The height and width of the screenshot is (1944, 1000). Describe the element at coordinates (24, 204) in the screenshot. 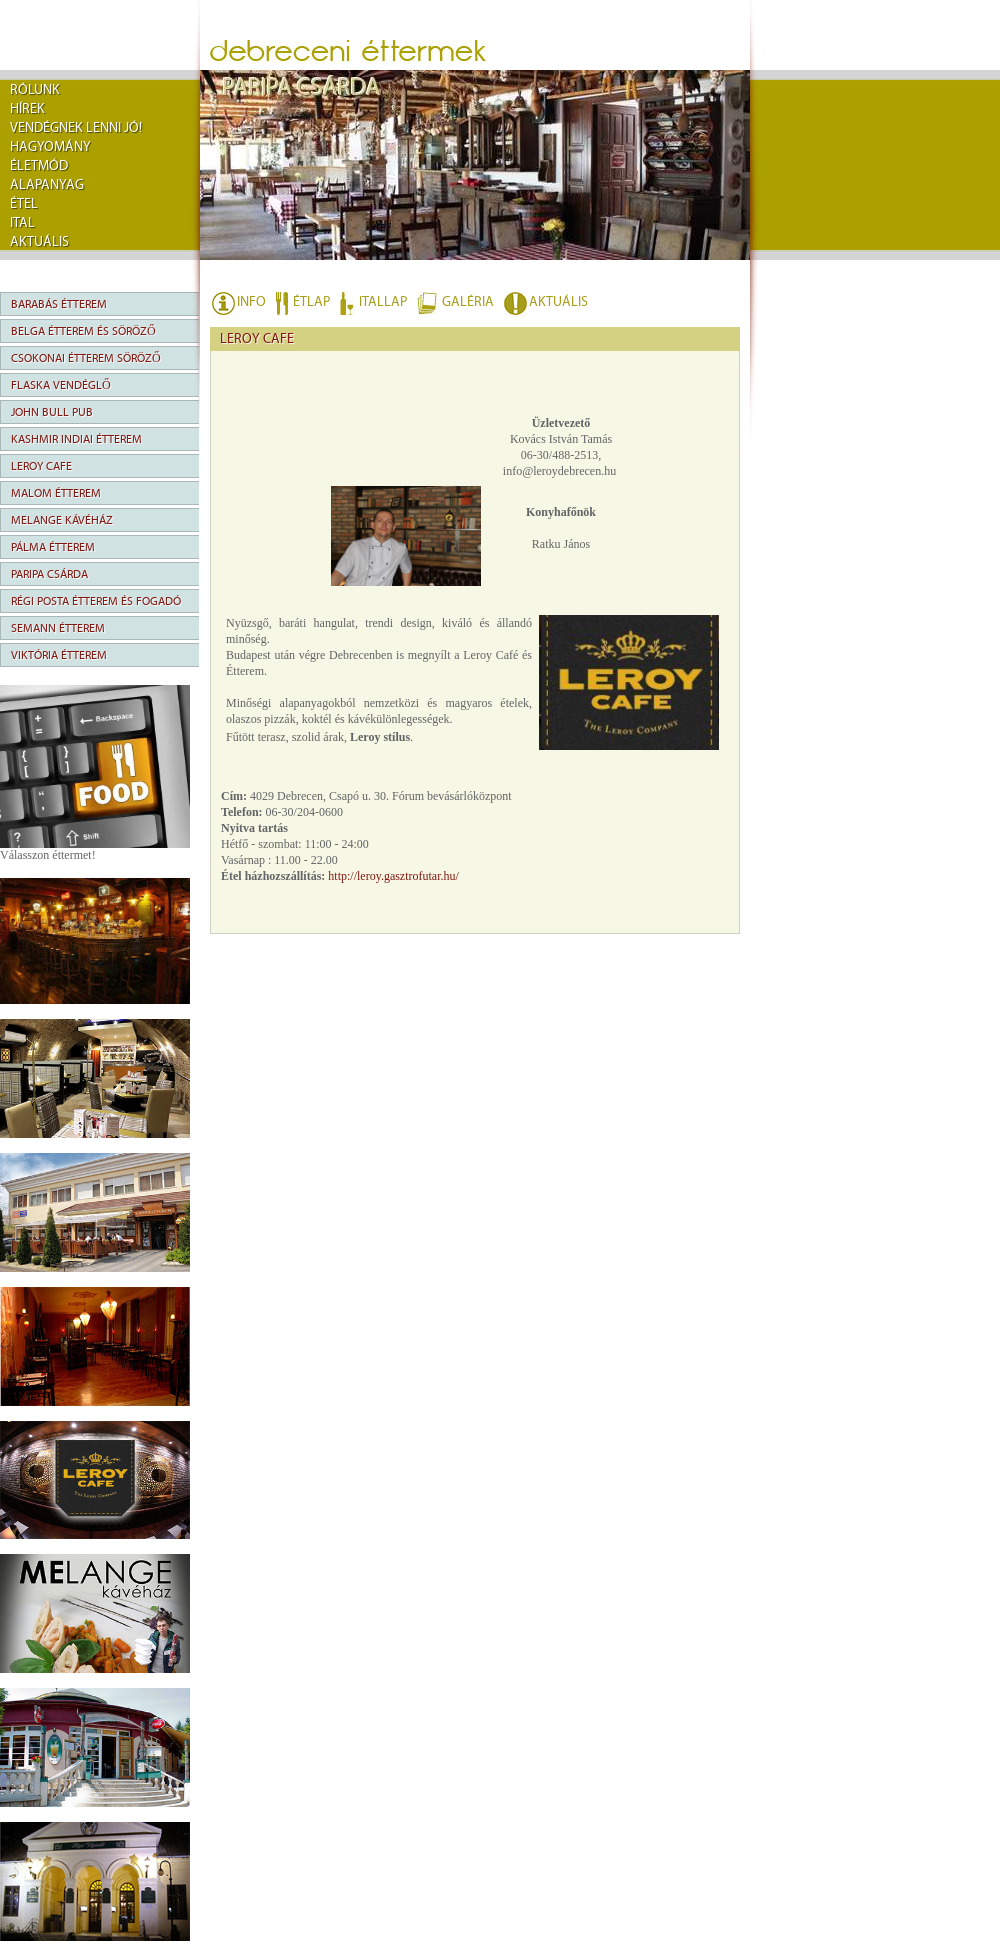

I see `Étel` at that location.